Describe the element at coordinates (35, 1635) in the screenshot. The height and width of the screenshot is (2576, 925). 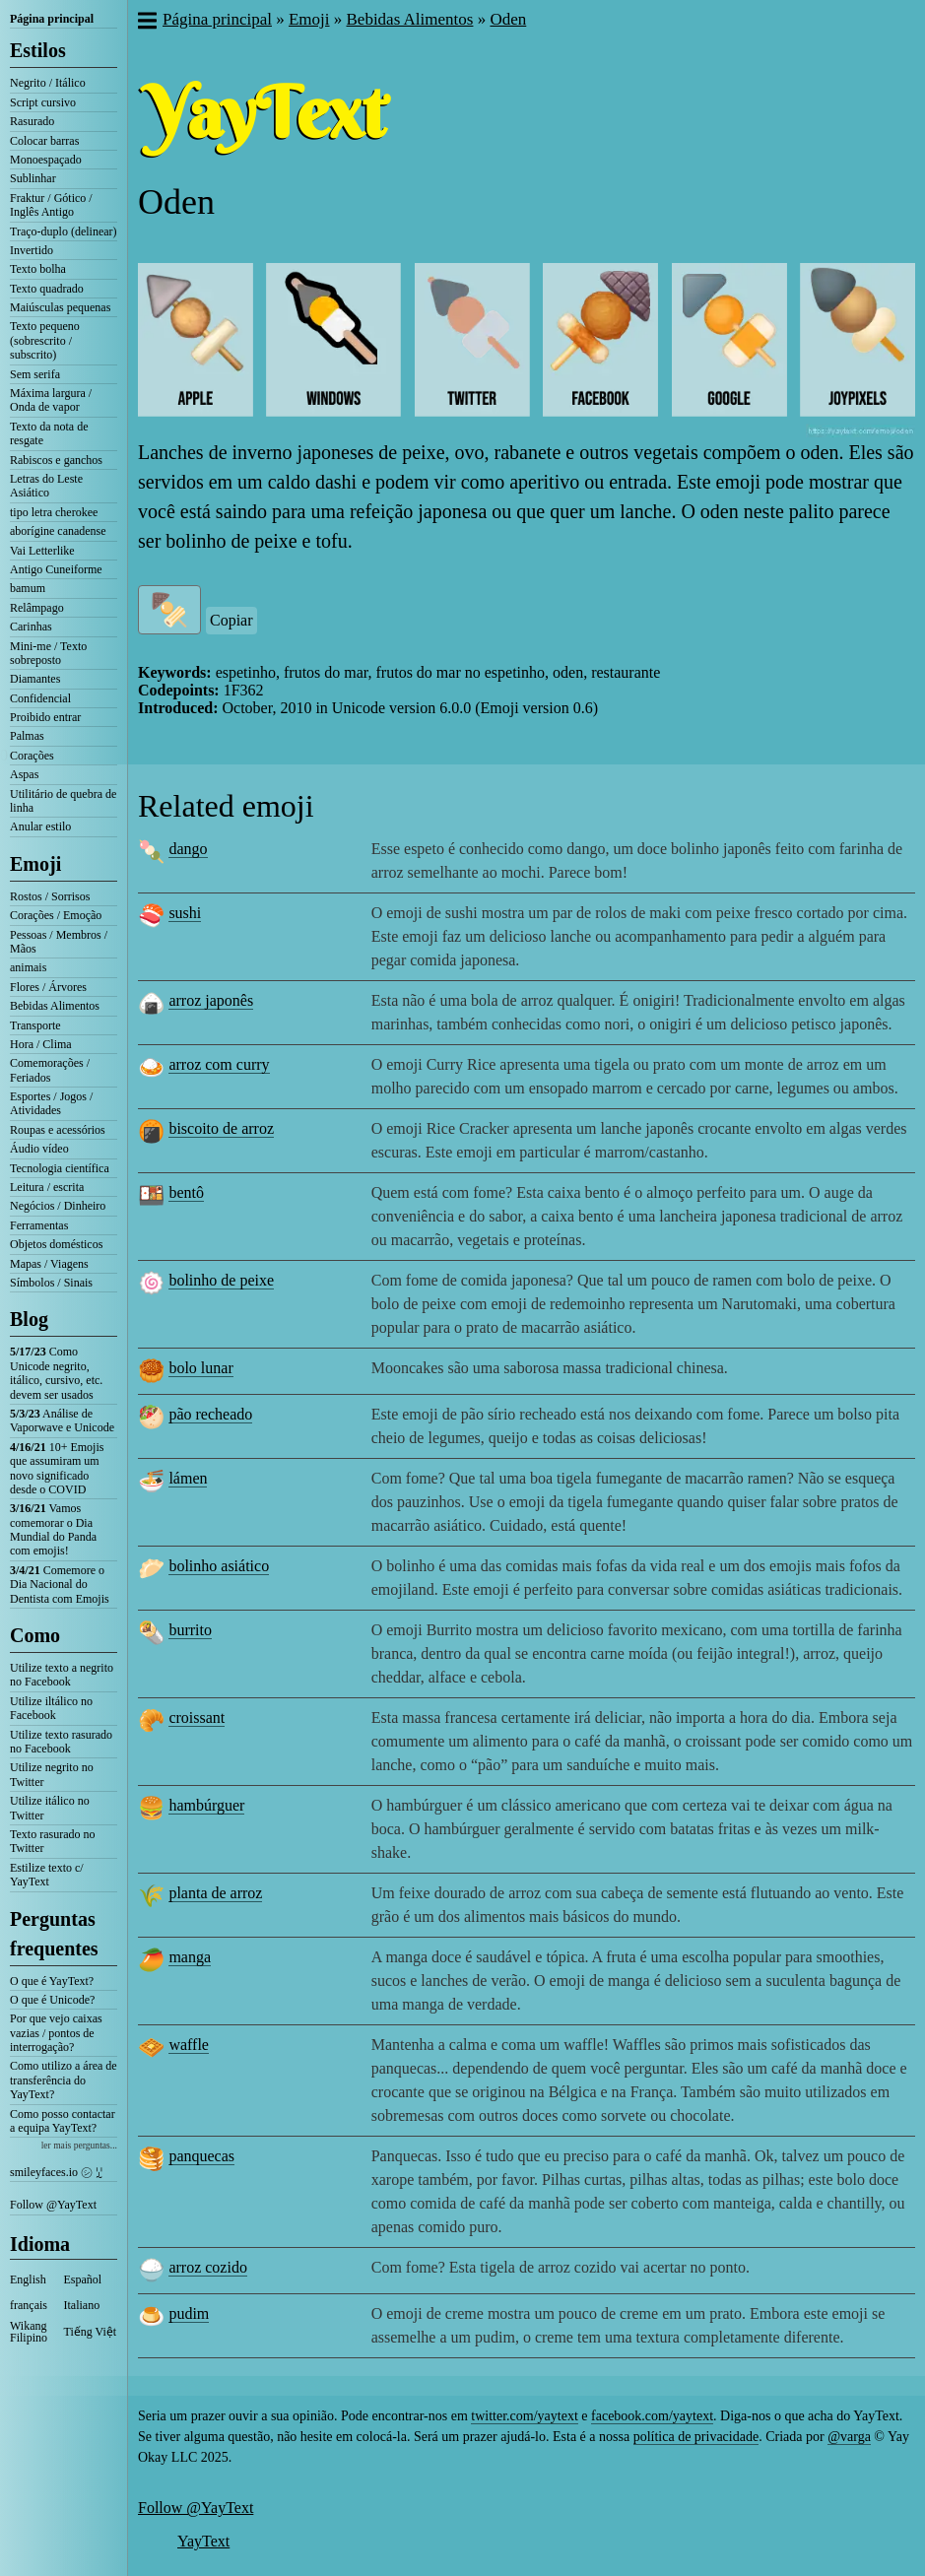
I see `Como` at that location.